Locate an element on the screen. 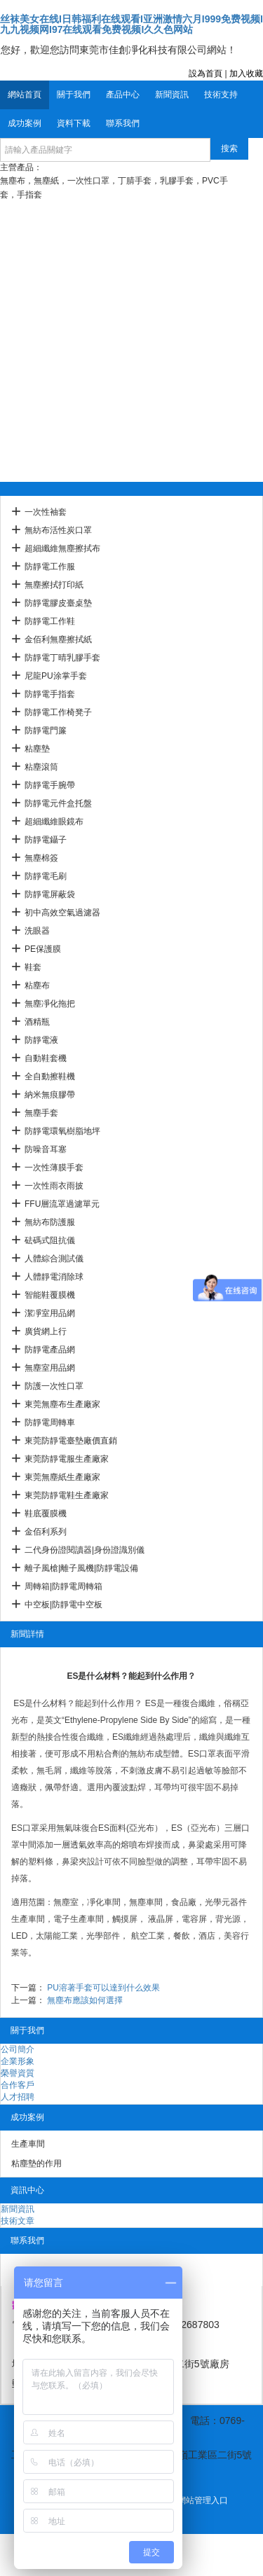  無塵布應該如何選擇 is located at coordinates (85, 2000).